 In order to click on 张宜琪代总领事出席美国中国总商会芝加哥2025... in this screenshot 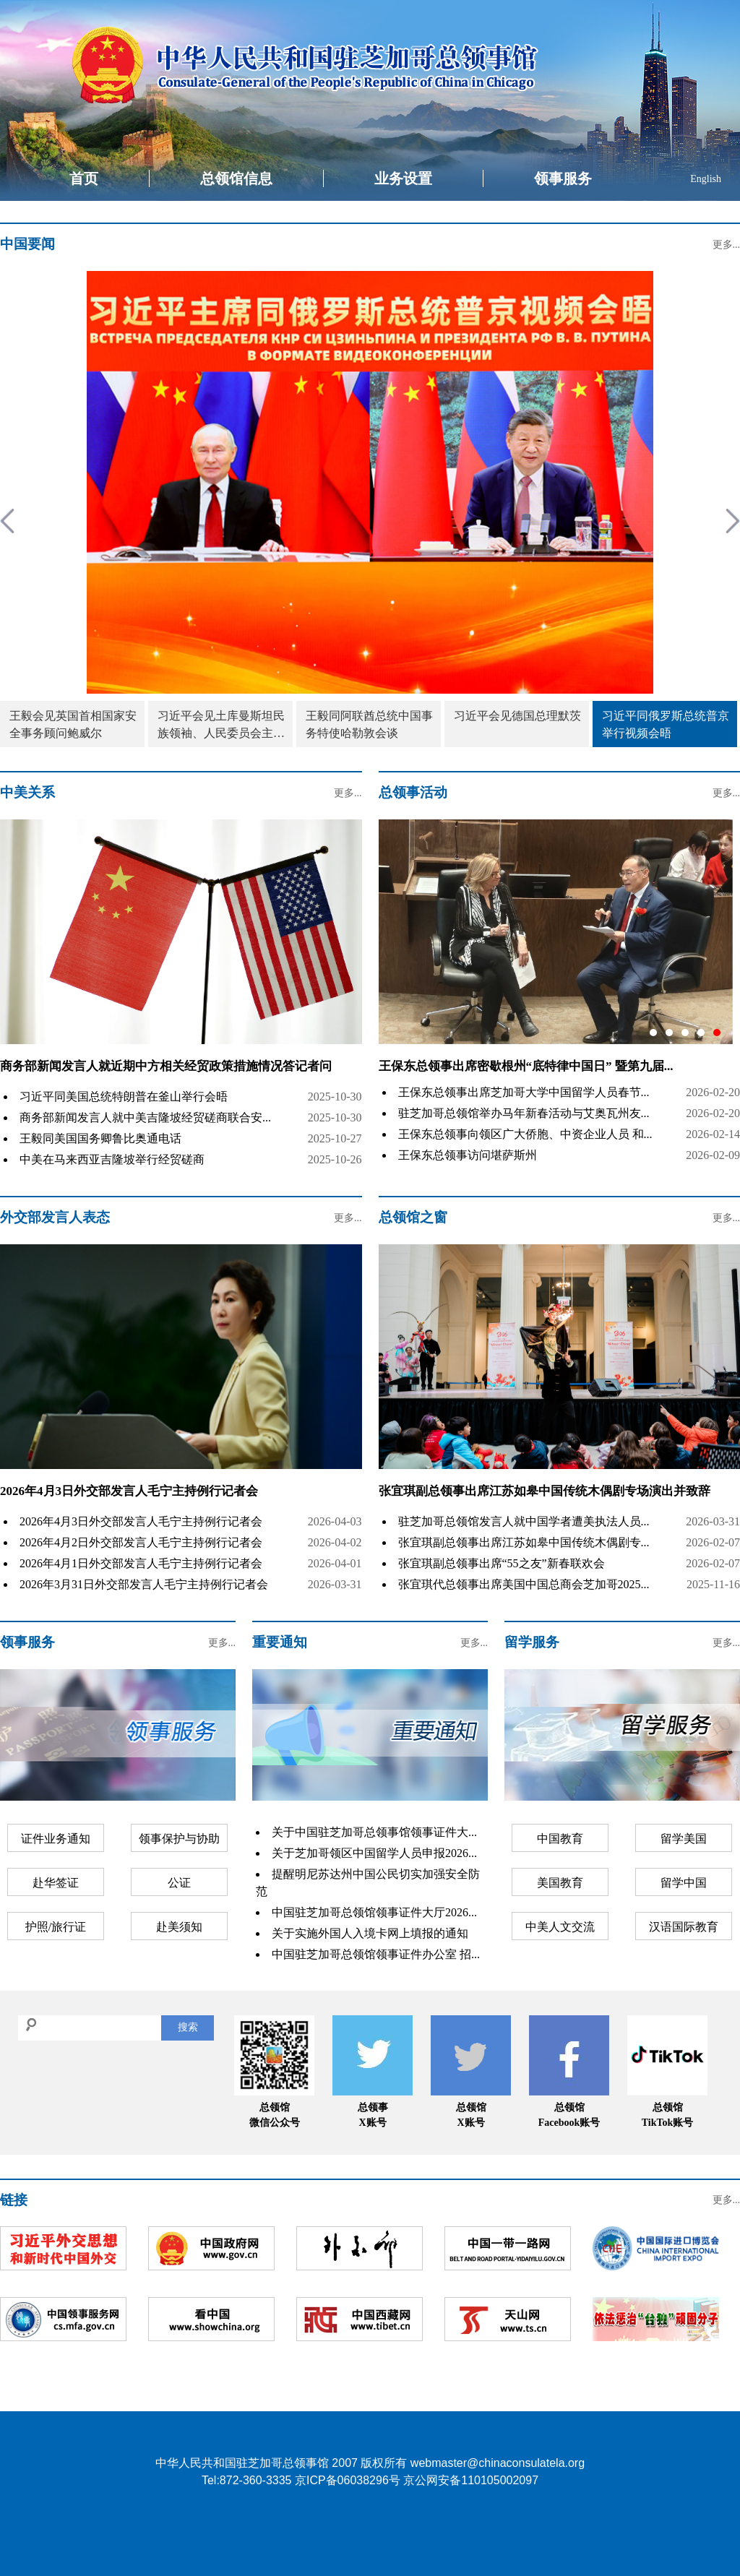, I will do `click(524, 1584)`.